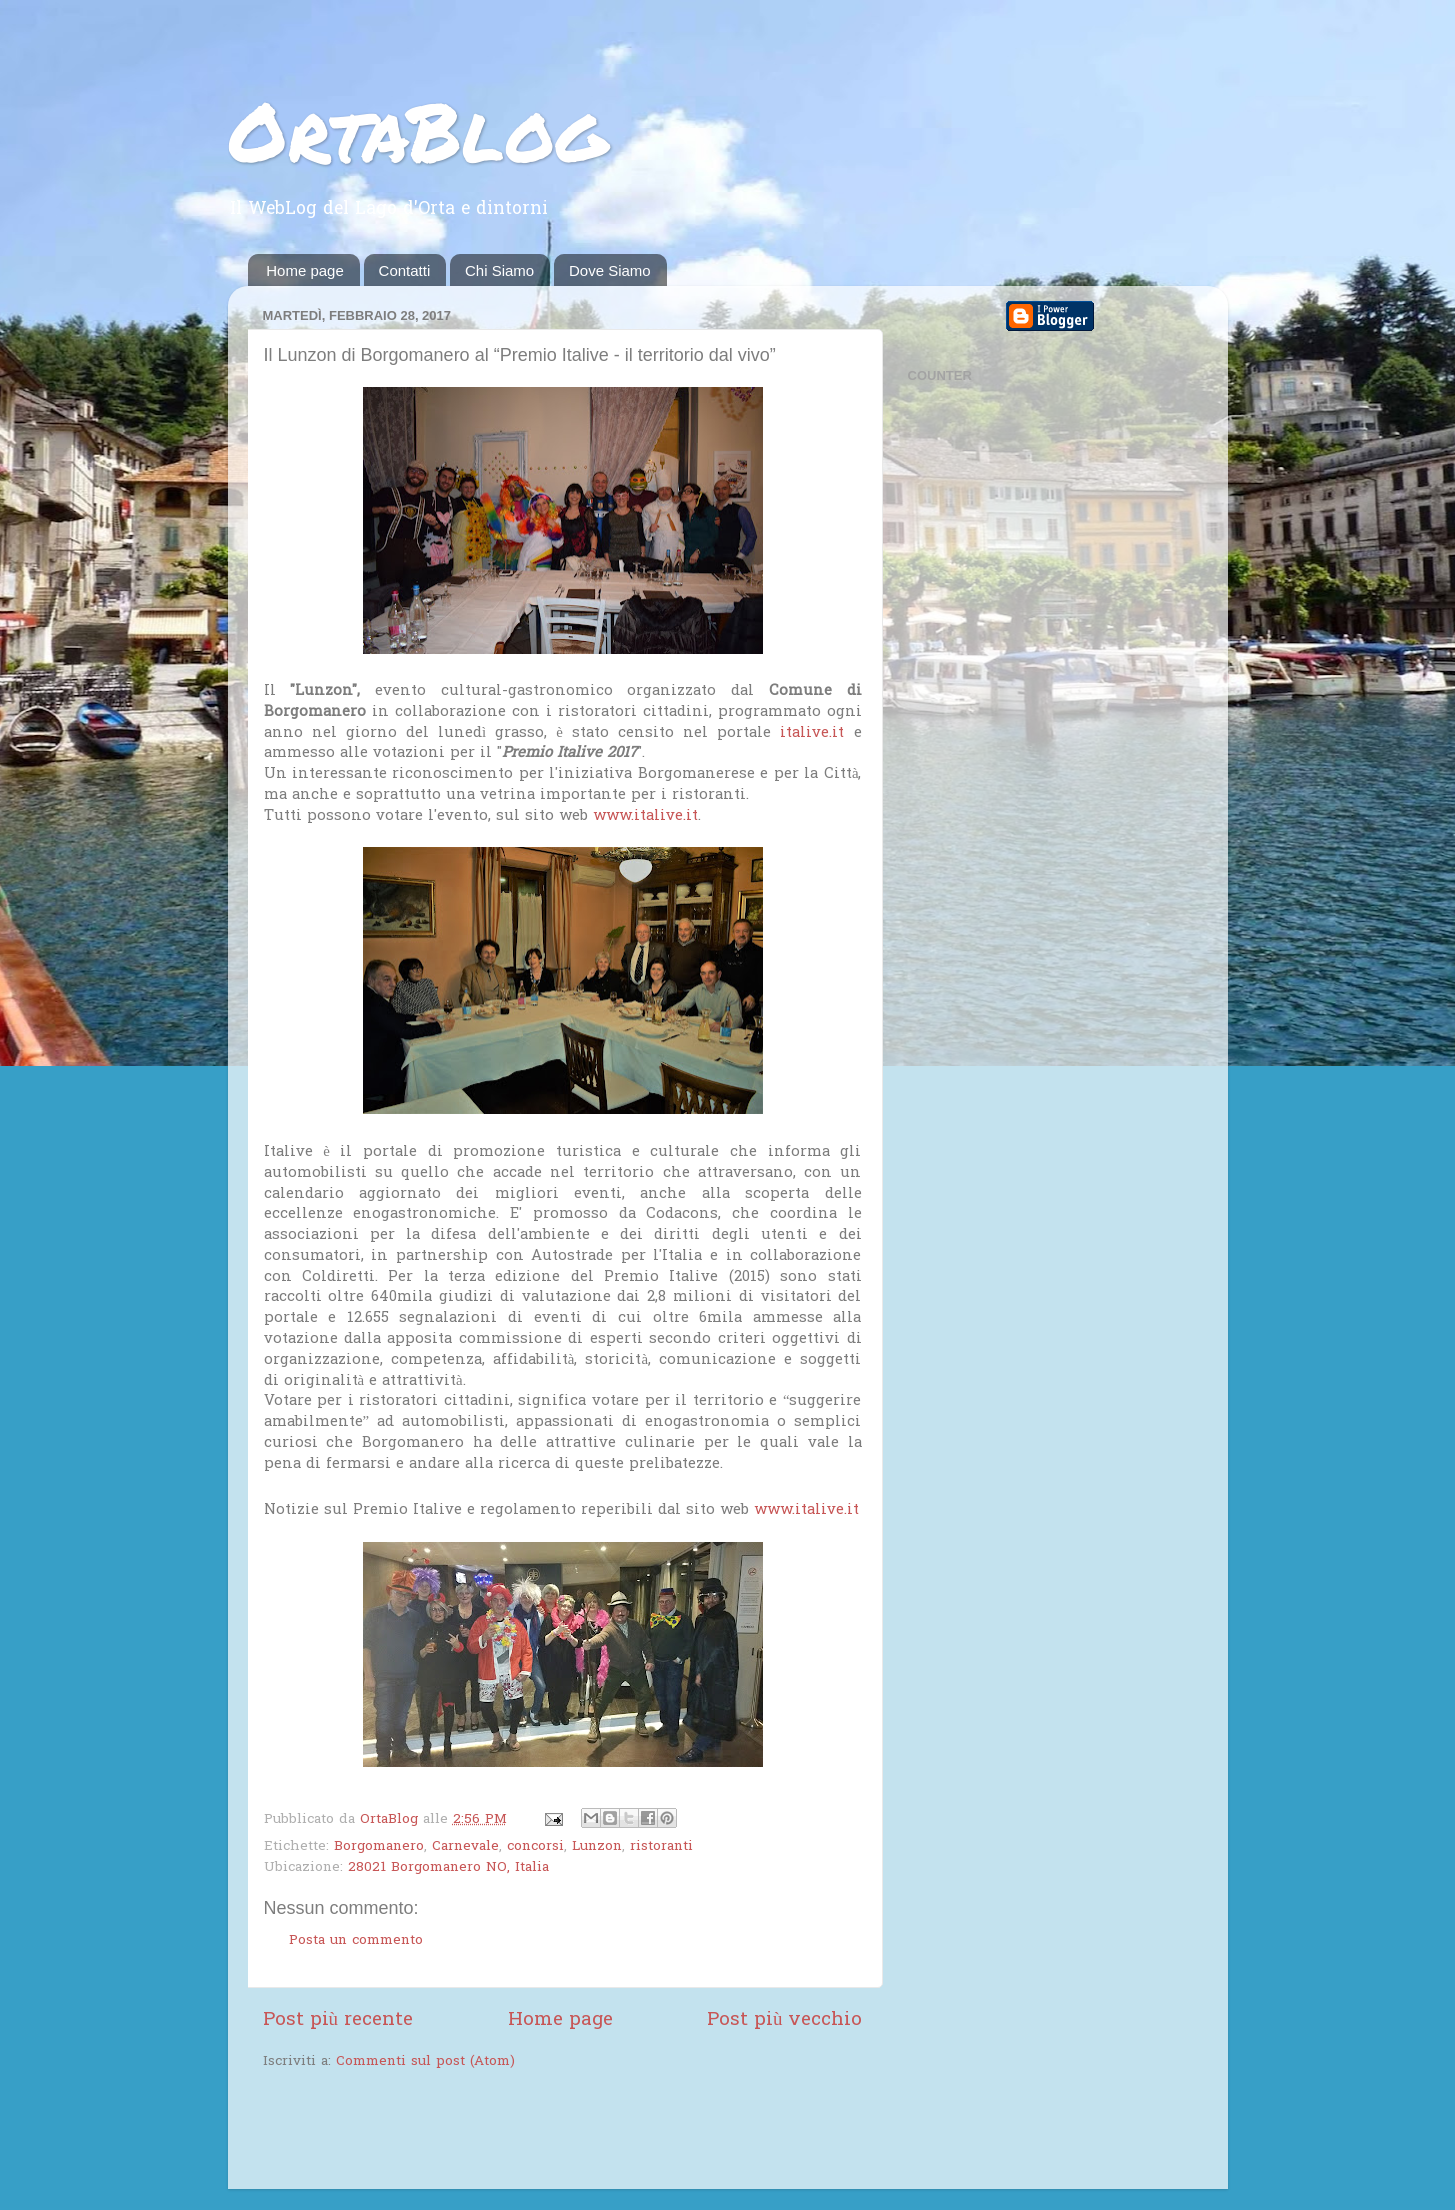 The image size is (1455, 2210). Describe the element at coordinates (812, 733) in the screenshot. I see `italive.it` at that location.